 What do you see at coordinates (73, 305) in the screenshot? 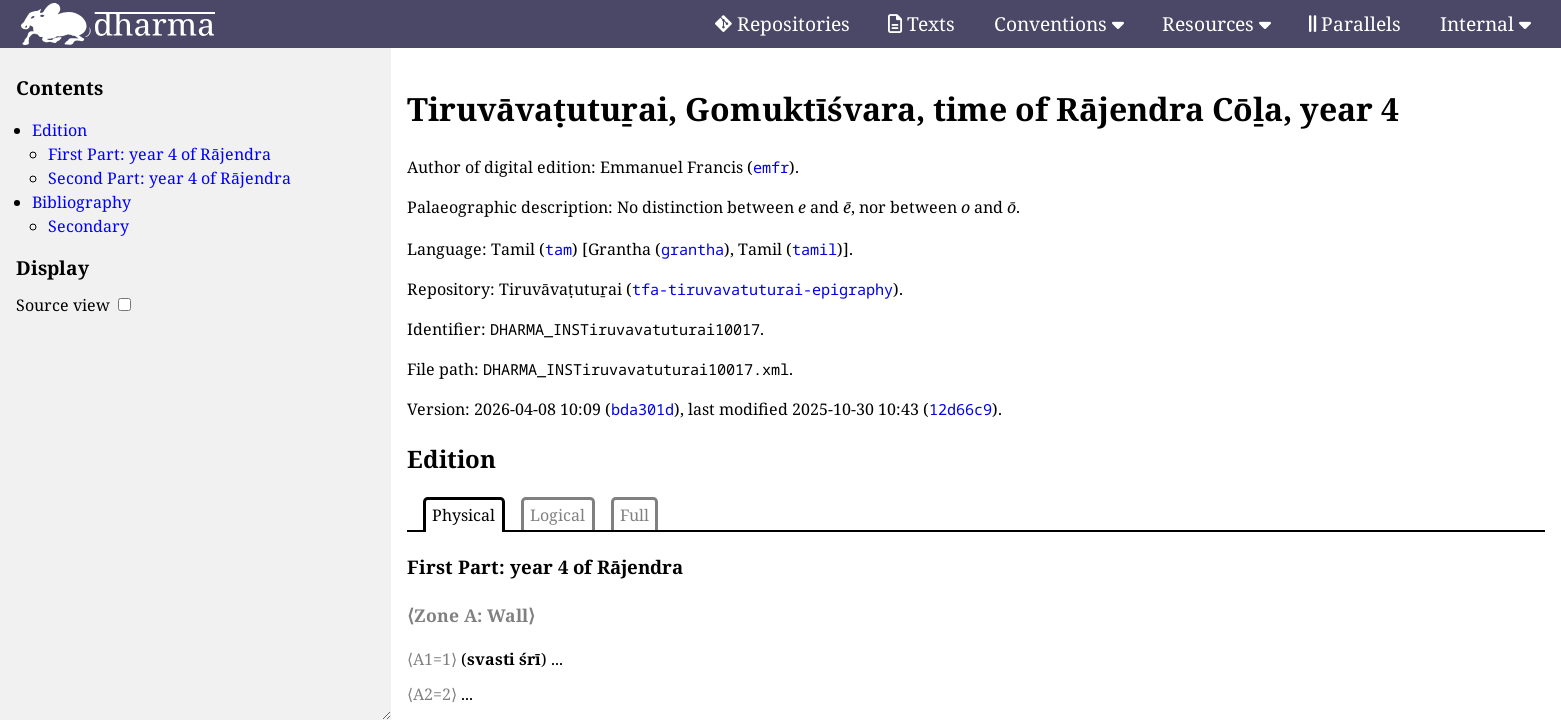
I see `Source view` at bounding box center [73, 305].